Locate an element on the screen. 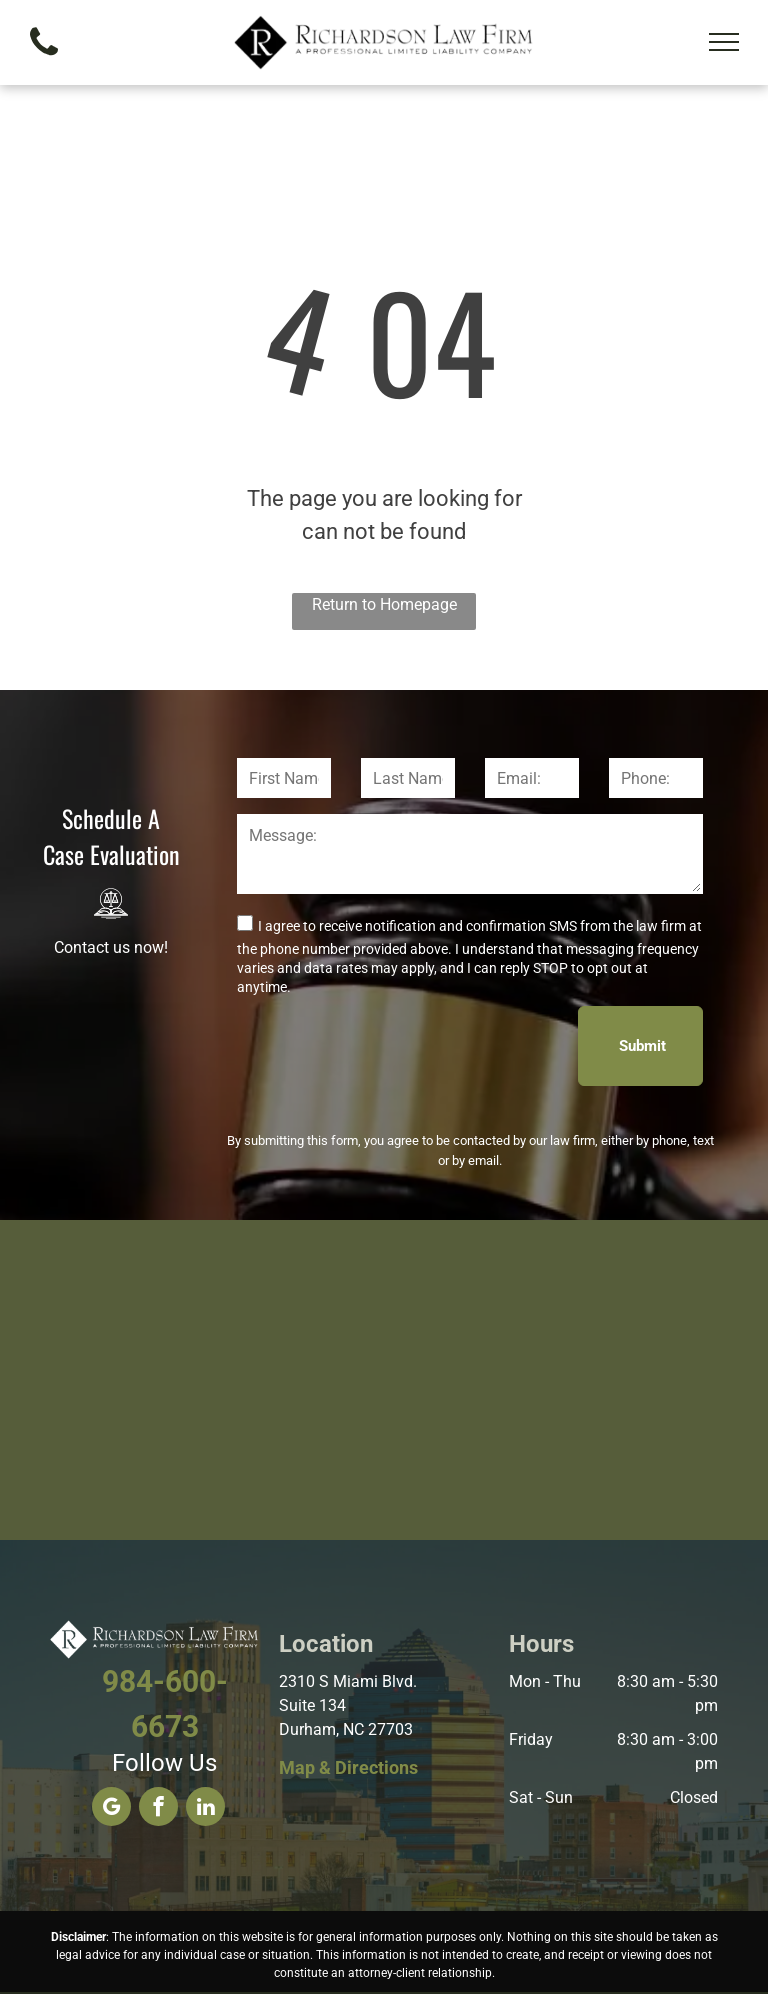 The width and height of the screenshot is (768, 1994). [presentation] is located at coordinates (389, 1045).